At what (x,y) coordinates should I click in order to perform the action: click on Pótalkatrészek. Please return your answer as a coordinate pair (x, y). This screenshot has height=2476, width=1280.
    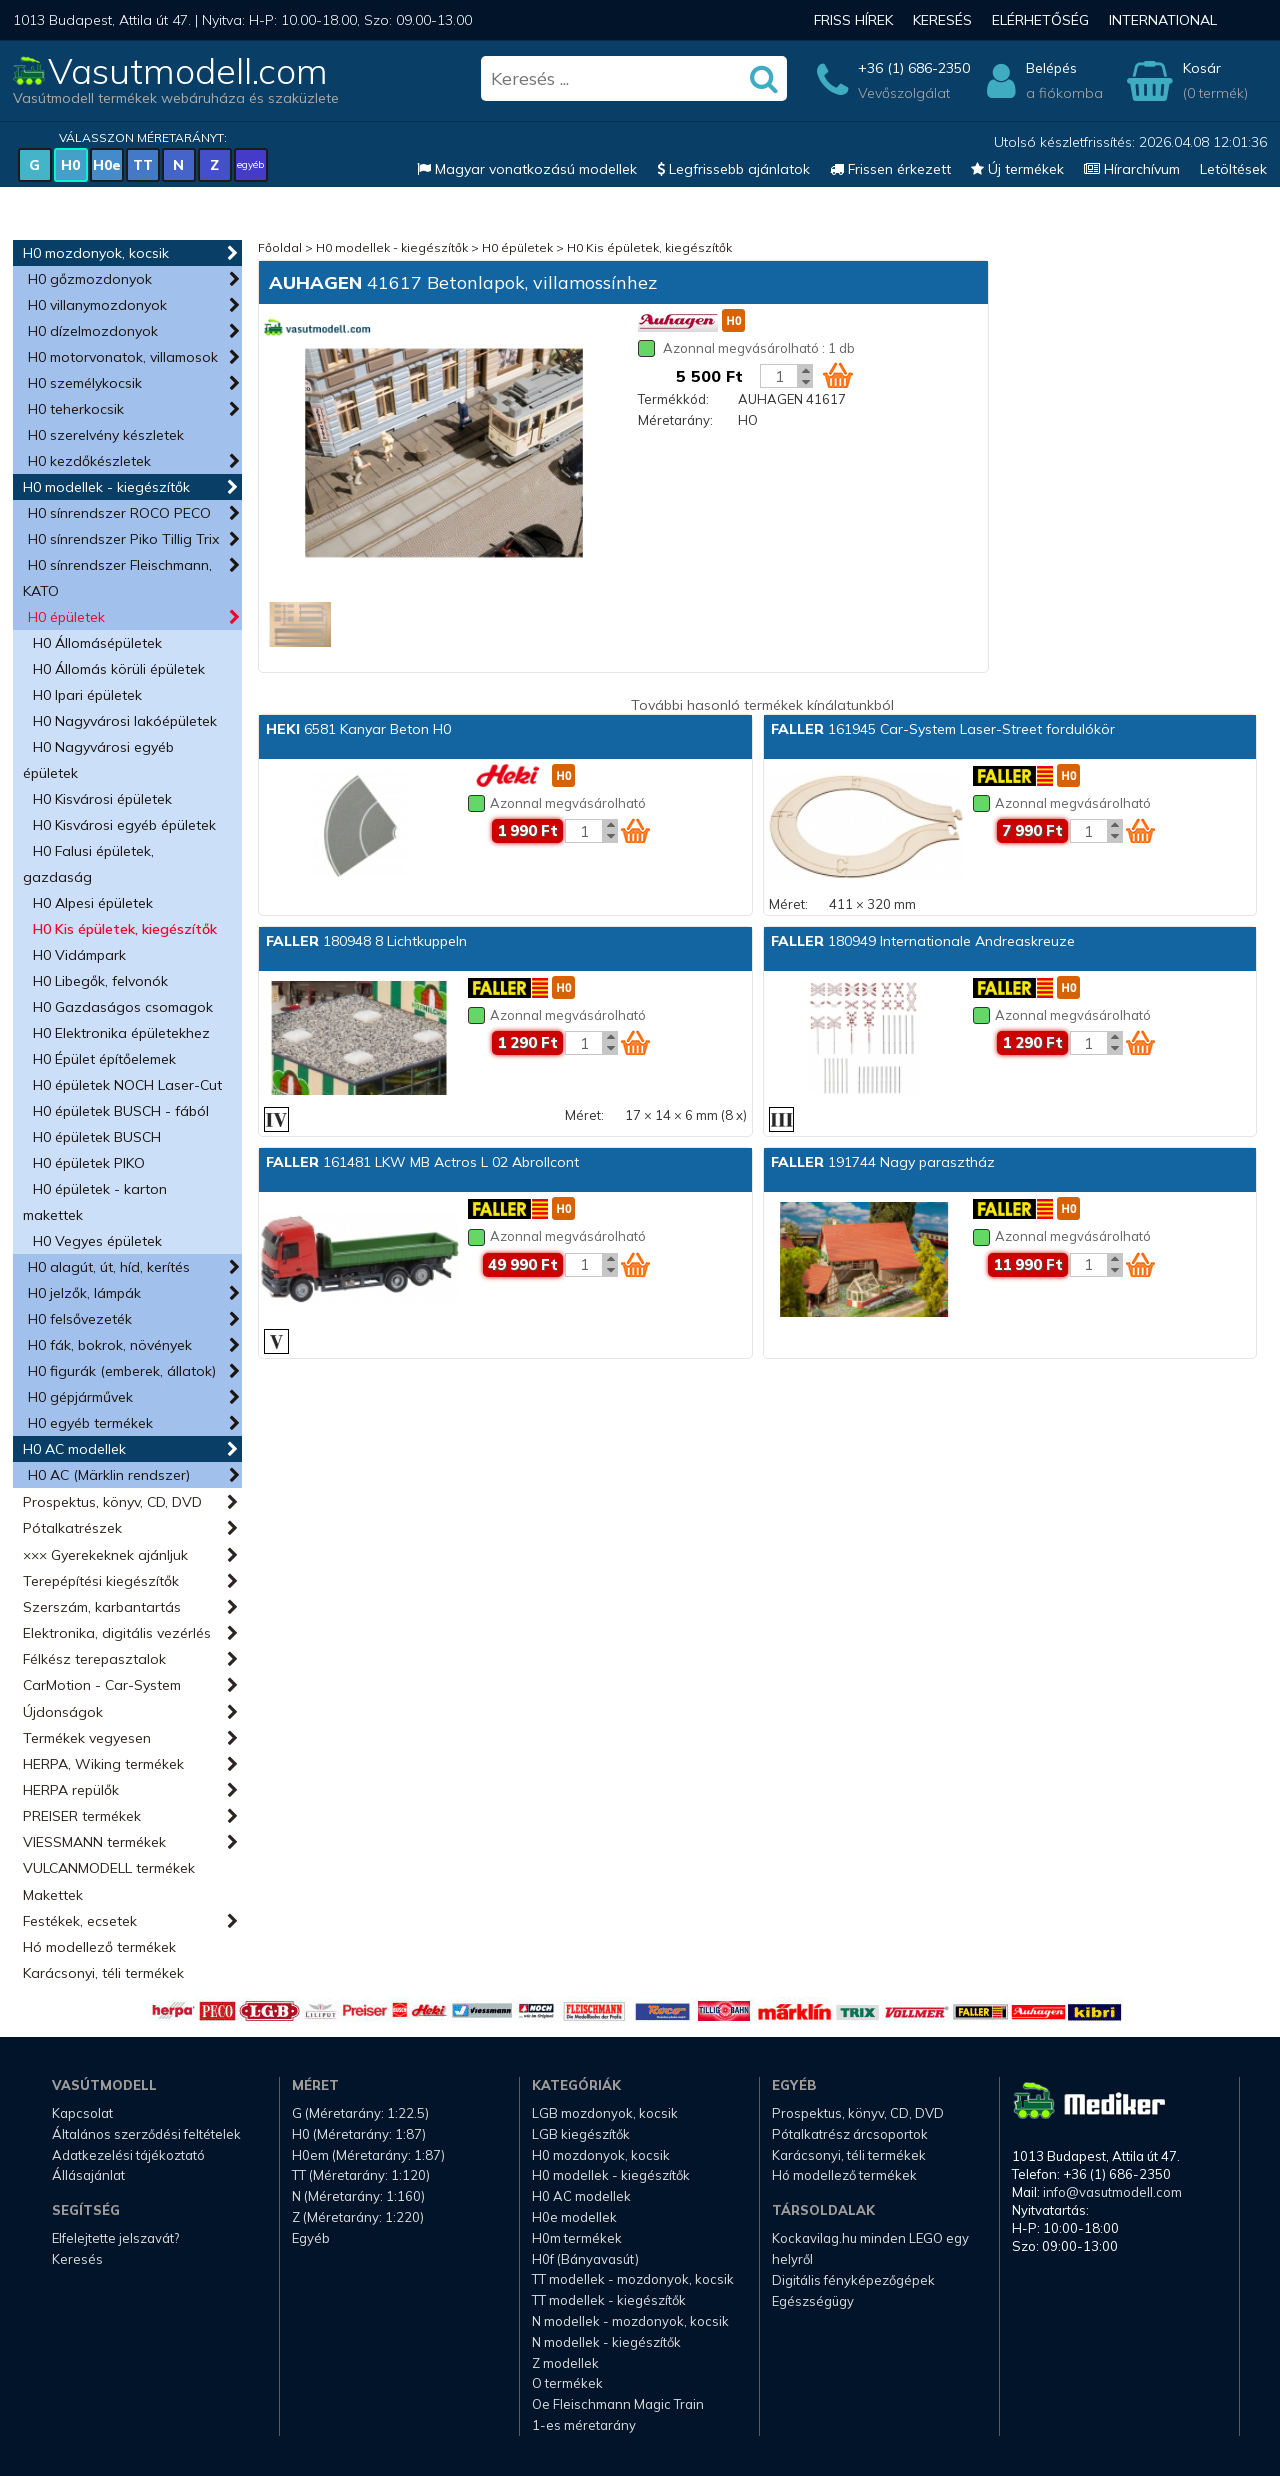
    Looking at the image, I should click on (72, 1528).